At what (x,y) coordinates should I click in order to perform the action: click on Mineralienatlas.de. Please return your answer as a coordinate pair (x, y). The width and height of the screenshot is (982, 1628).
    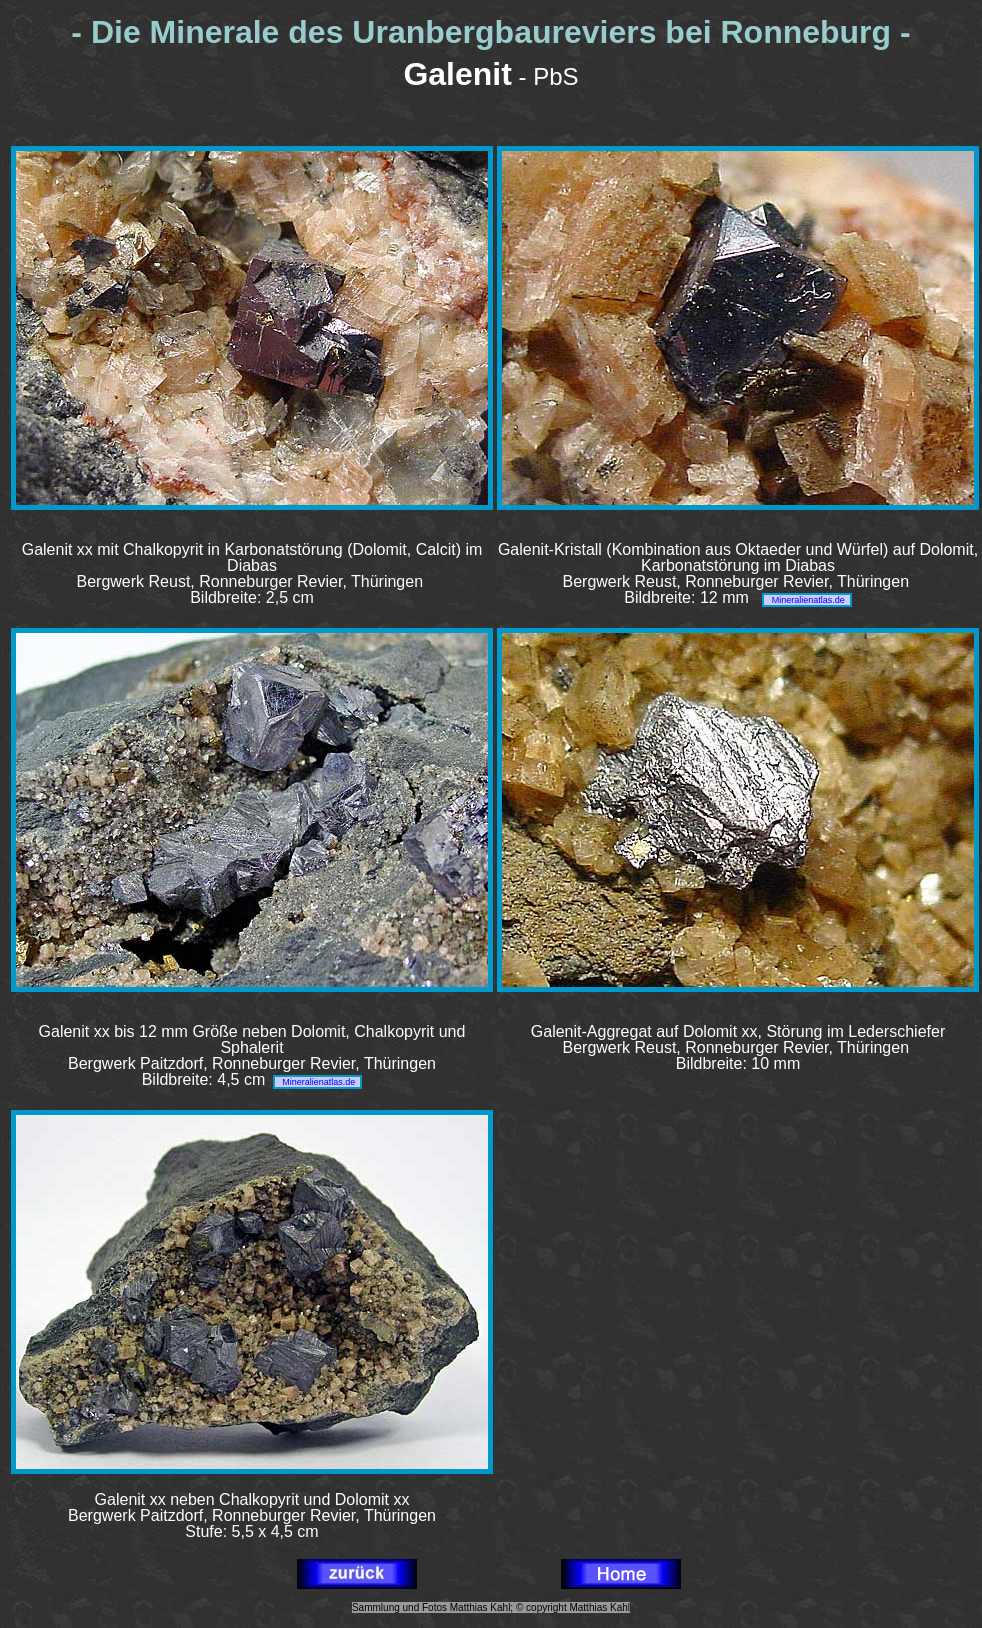
    Looking at the image, I should click on (807, 600).